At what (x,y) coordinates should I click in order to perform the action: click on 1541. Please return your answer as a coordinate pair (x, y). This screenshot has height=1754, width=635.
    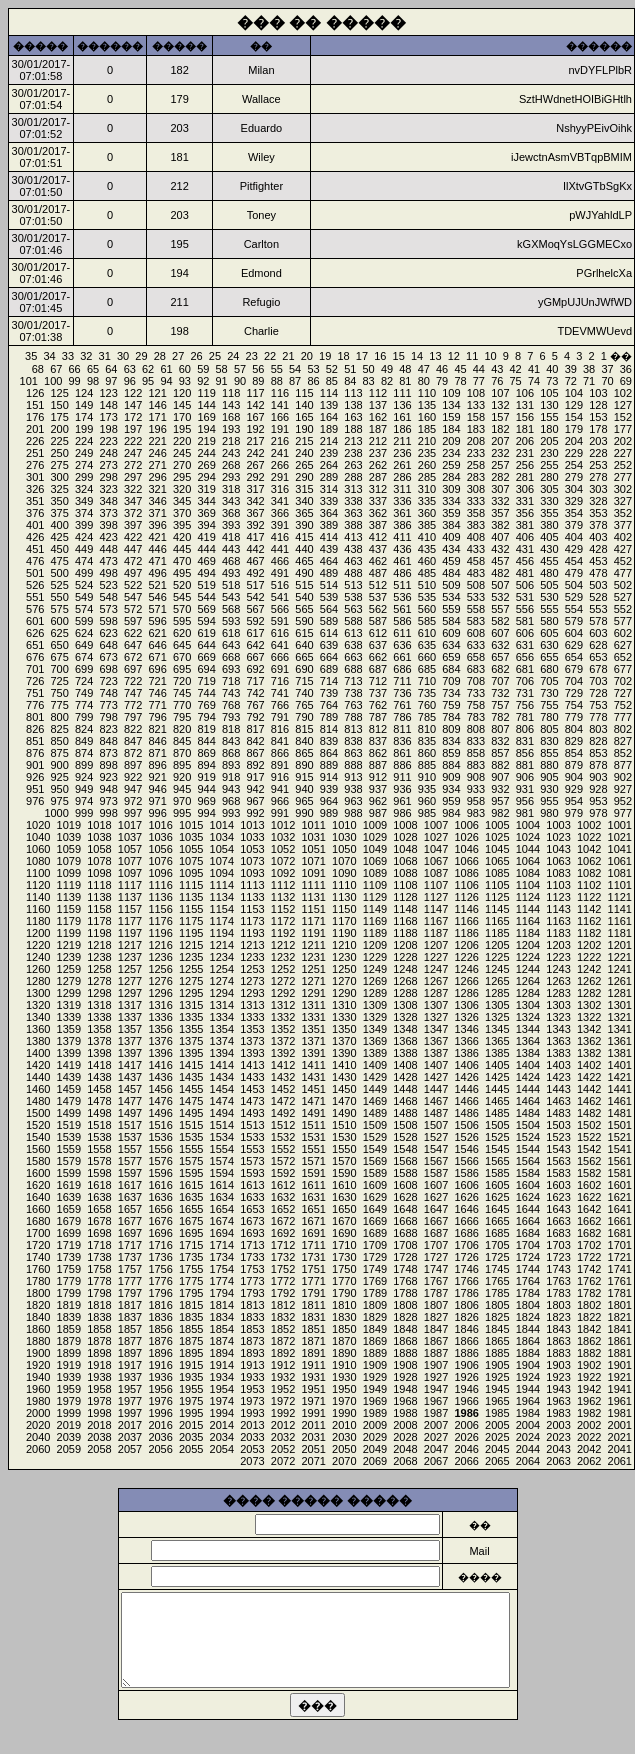
    Looking at the image, I should click on (620, 1149).